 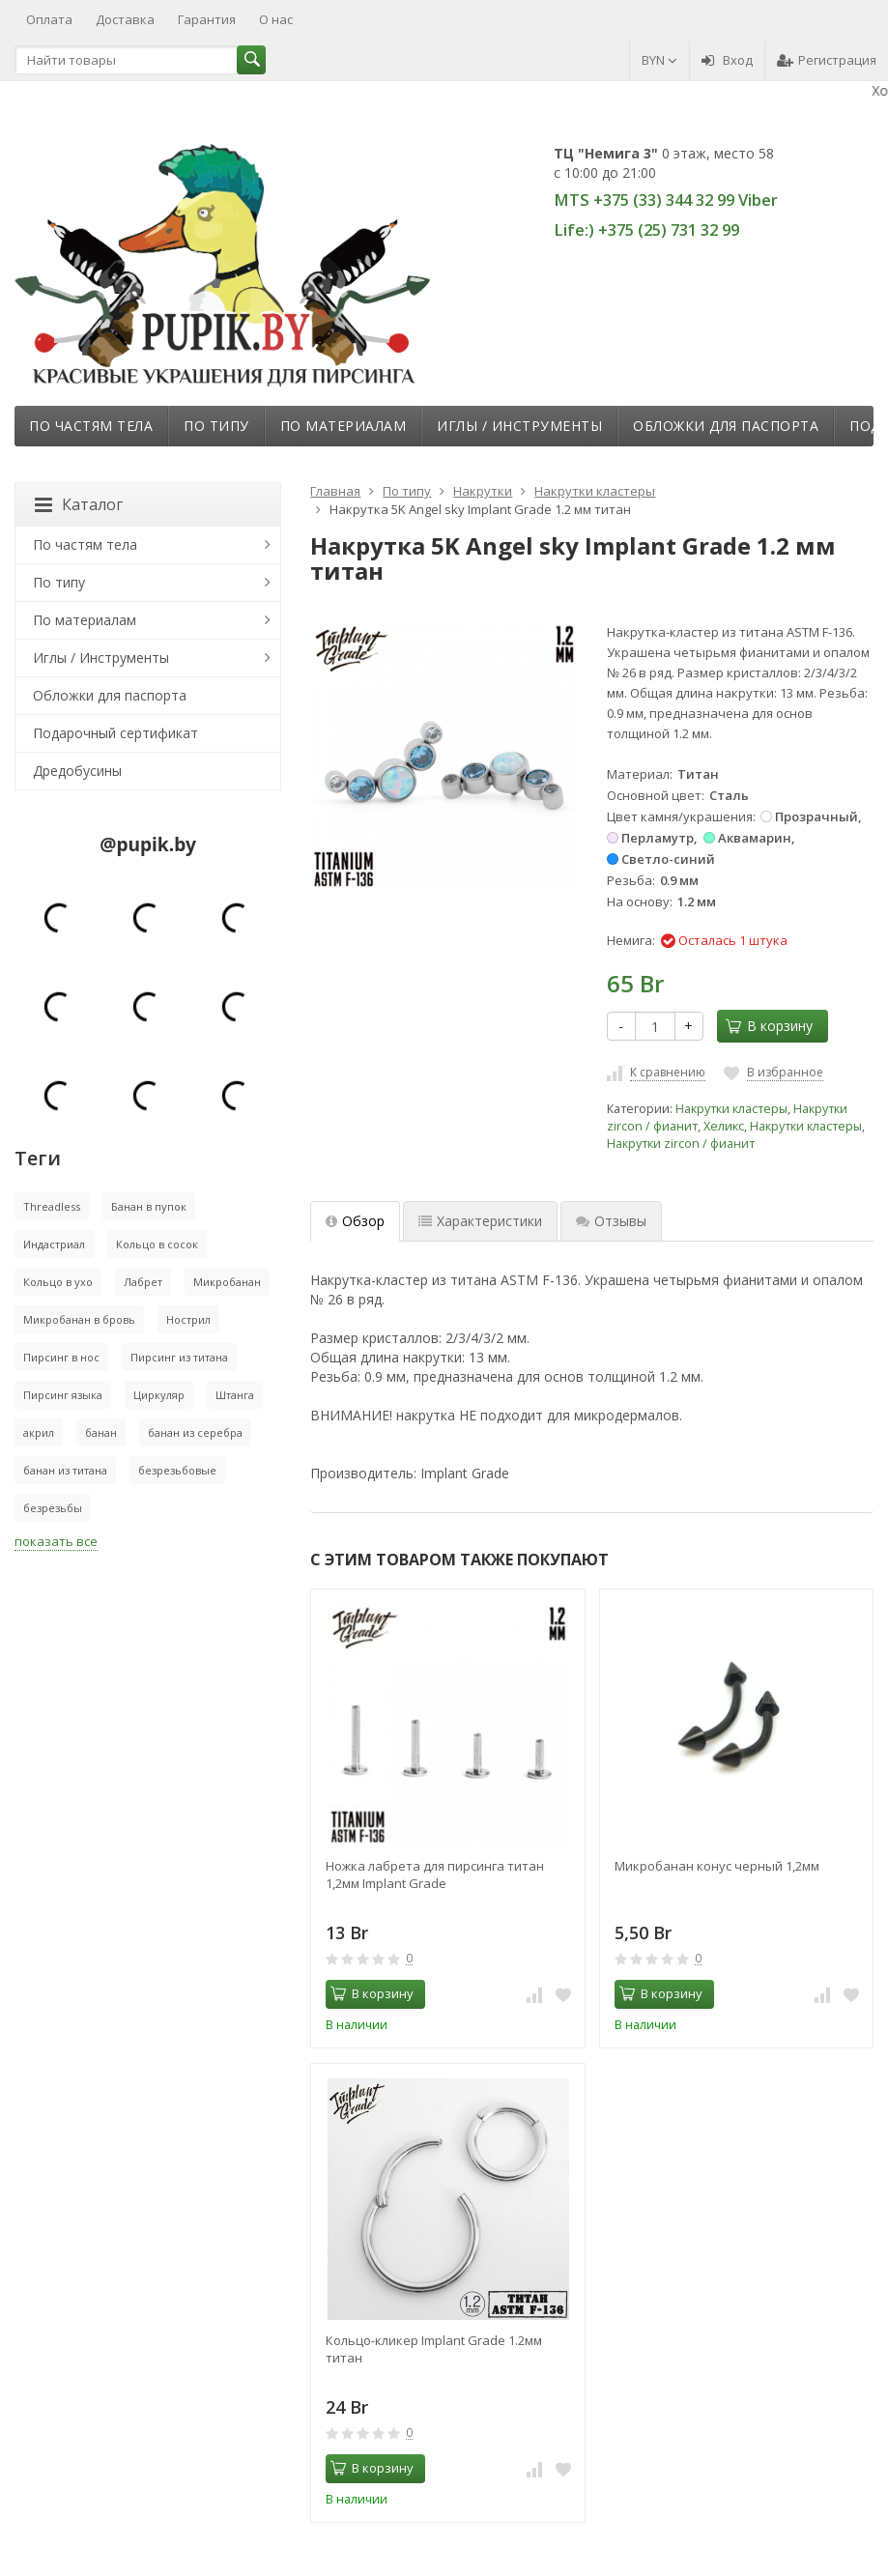 I want to click on Отзывы [tab], so click(x=611, y=1221).